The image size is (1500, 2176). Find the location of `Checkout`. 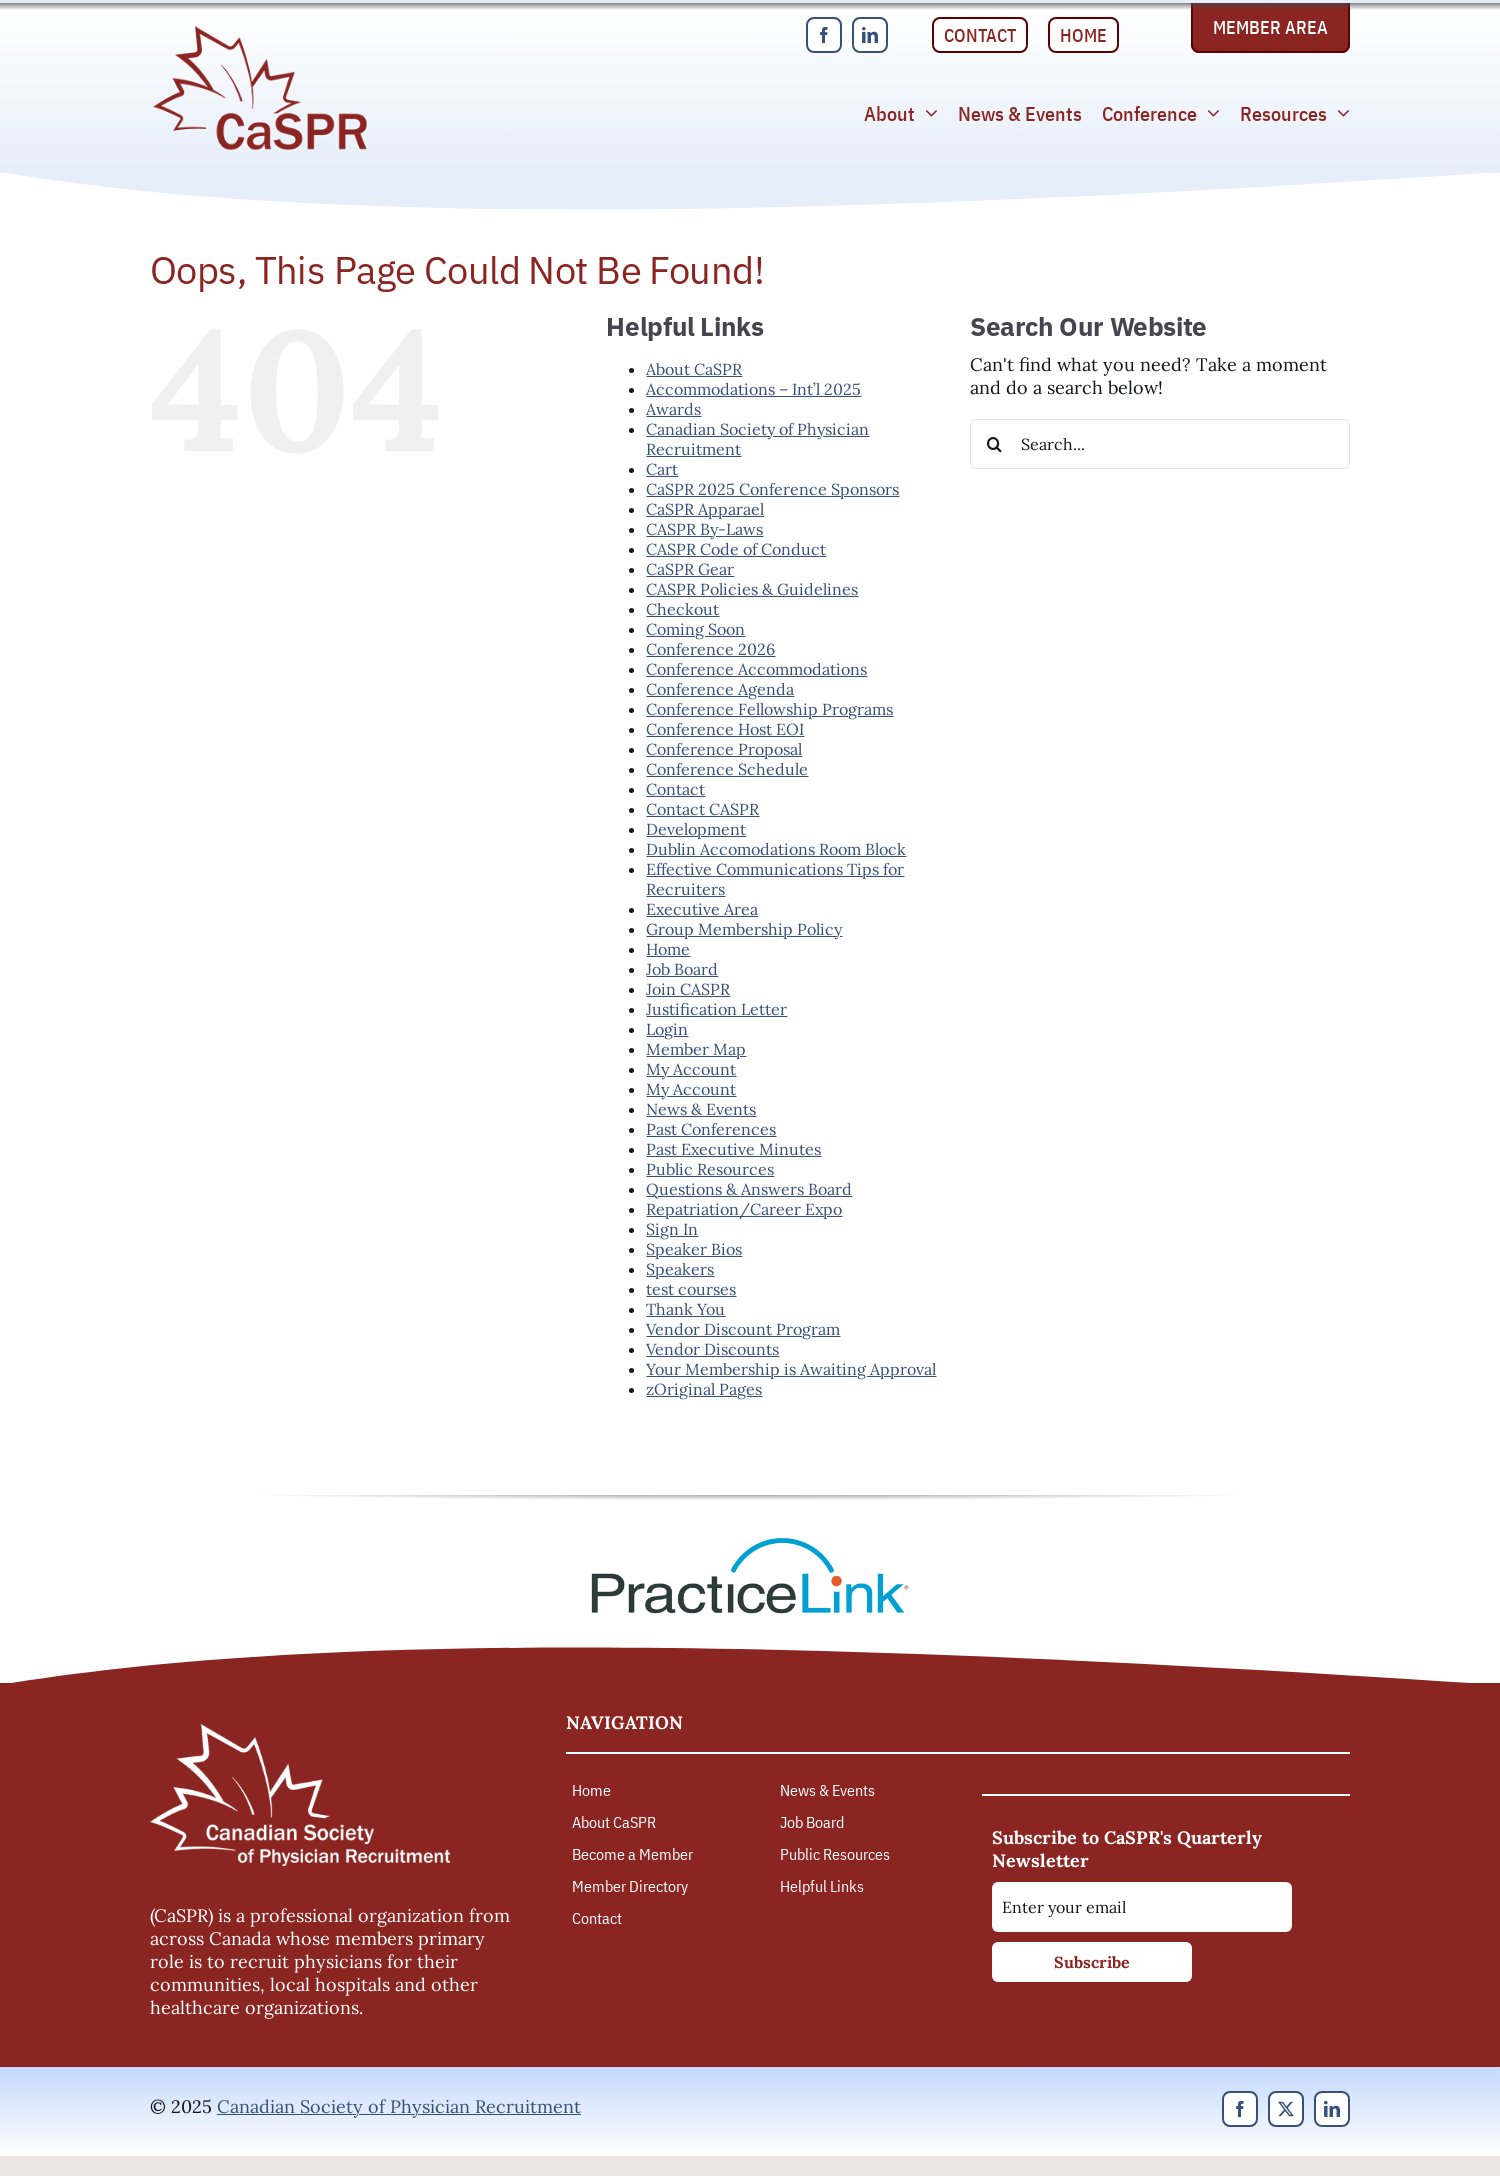

Checkout is located at coordinates (682, 609).